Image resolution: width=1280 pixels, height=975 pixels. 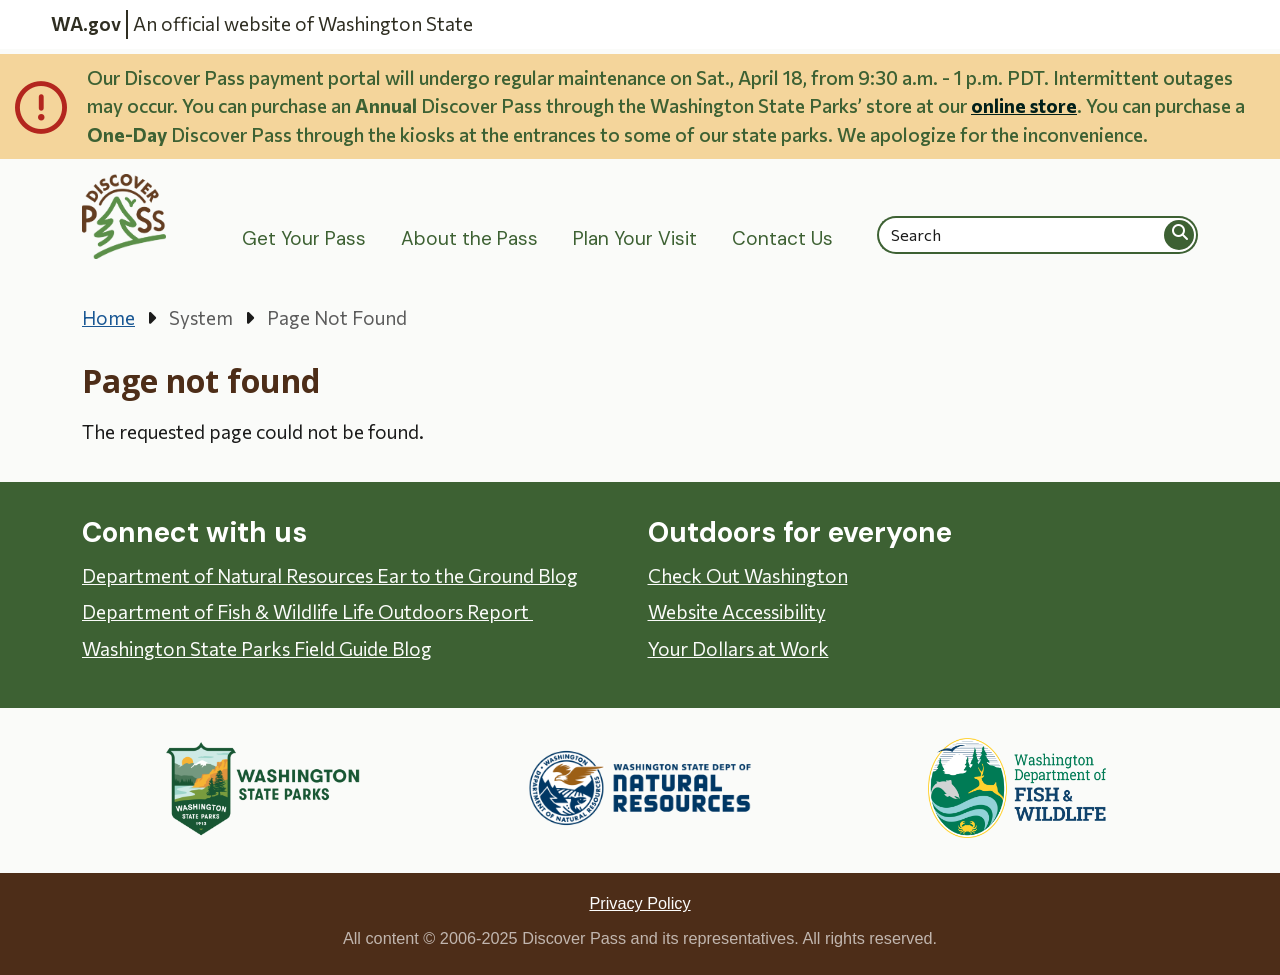 What do you see at coordinates (469, 238) in the screenshot?
I see `About the Pass` at bounding box center [469, 238].